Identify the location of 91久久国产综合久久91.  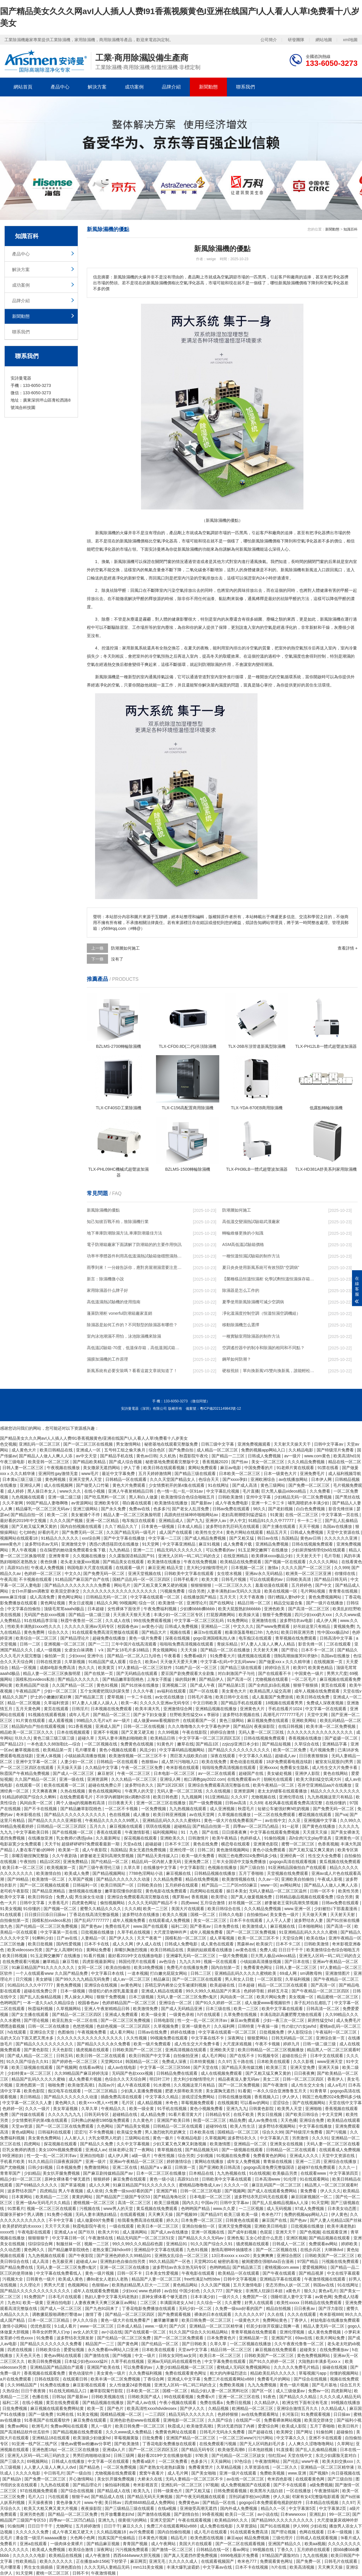
(28, 2061).